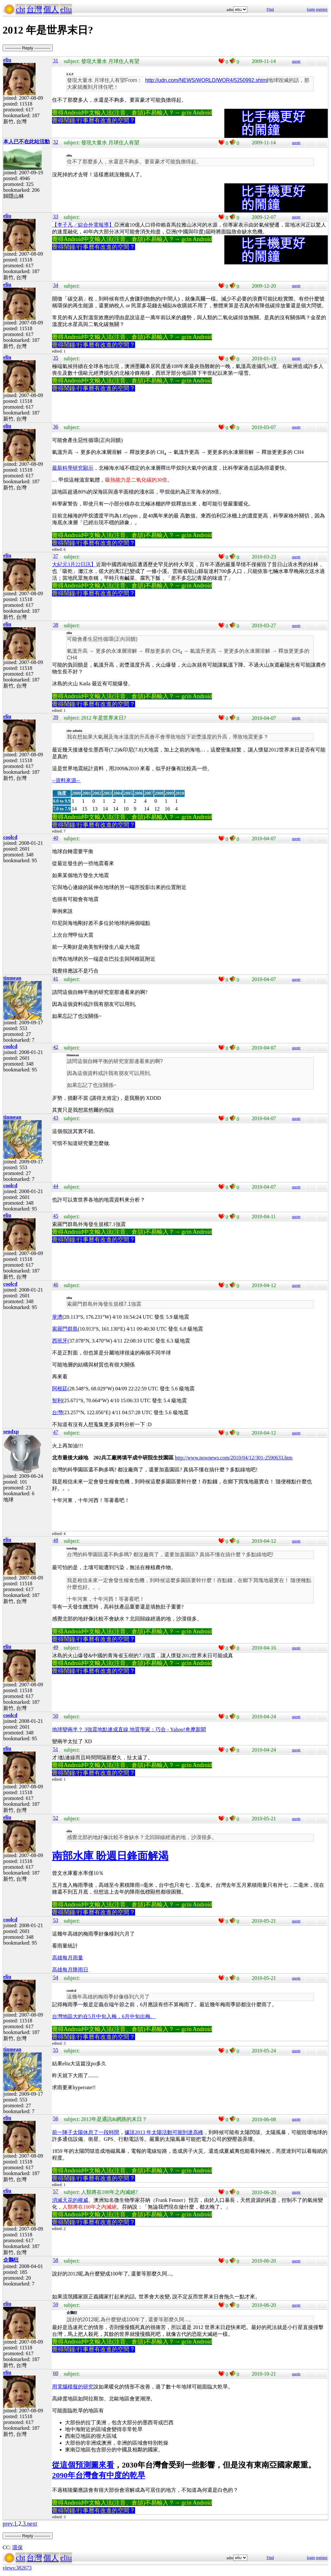 The image size is (331, 2576). Describe the element at coordinates (321, 9) in the screenshot. I see `register` at that location.